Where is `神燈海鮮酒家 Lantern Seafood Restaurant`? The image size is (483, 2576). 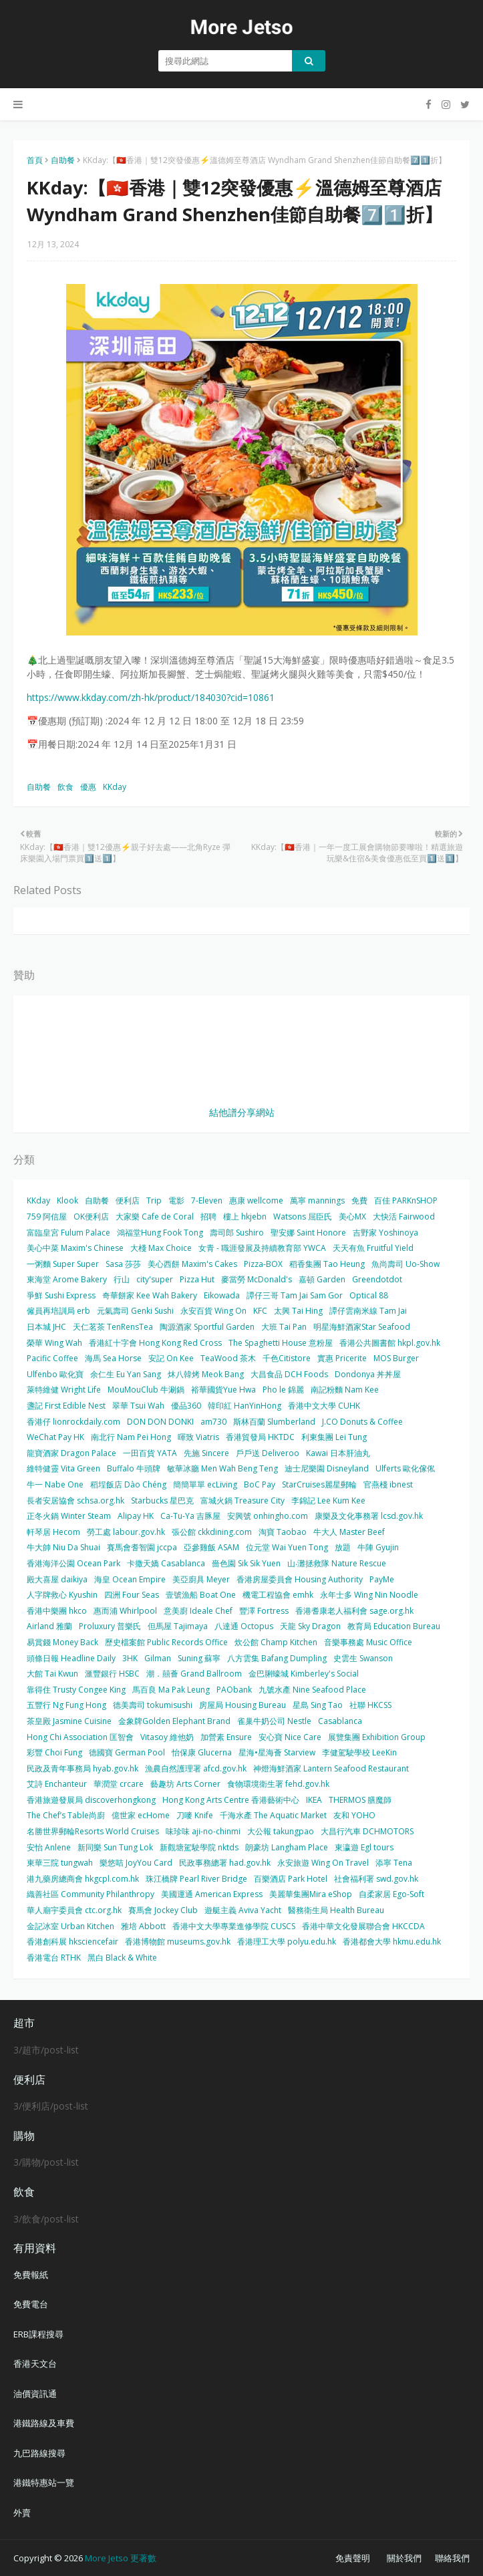 神燈海鮮酒家 Lantern Seafood Restaurant is located at coordinates (331, 1768).